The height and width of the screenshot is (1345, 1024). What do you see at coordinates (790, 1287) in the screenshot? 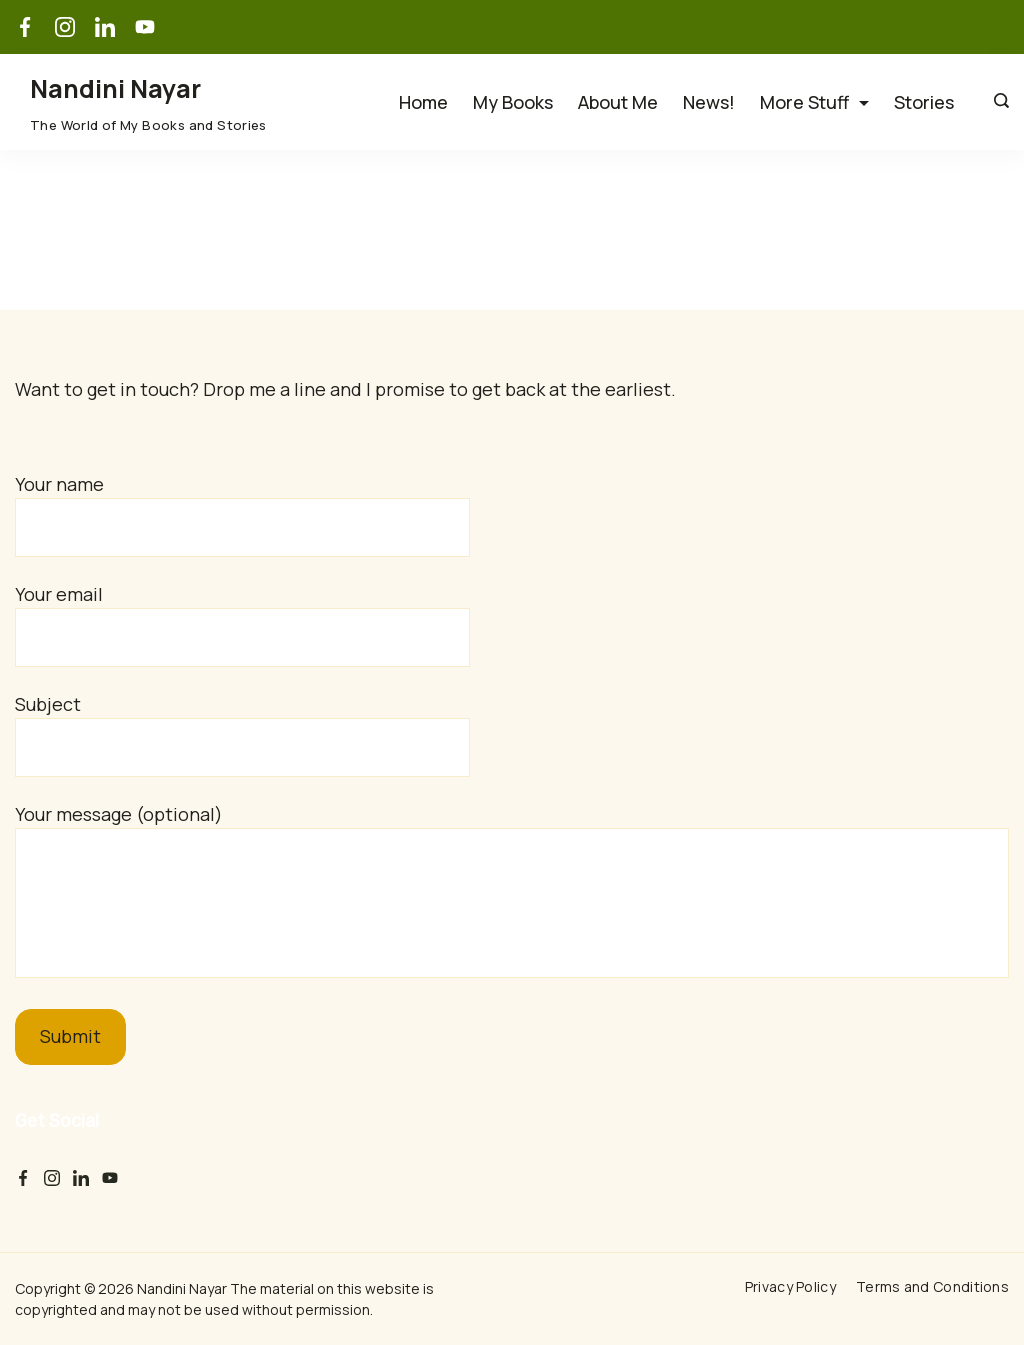
I see `Privacy Policy` at bounding box center [790, 1287].